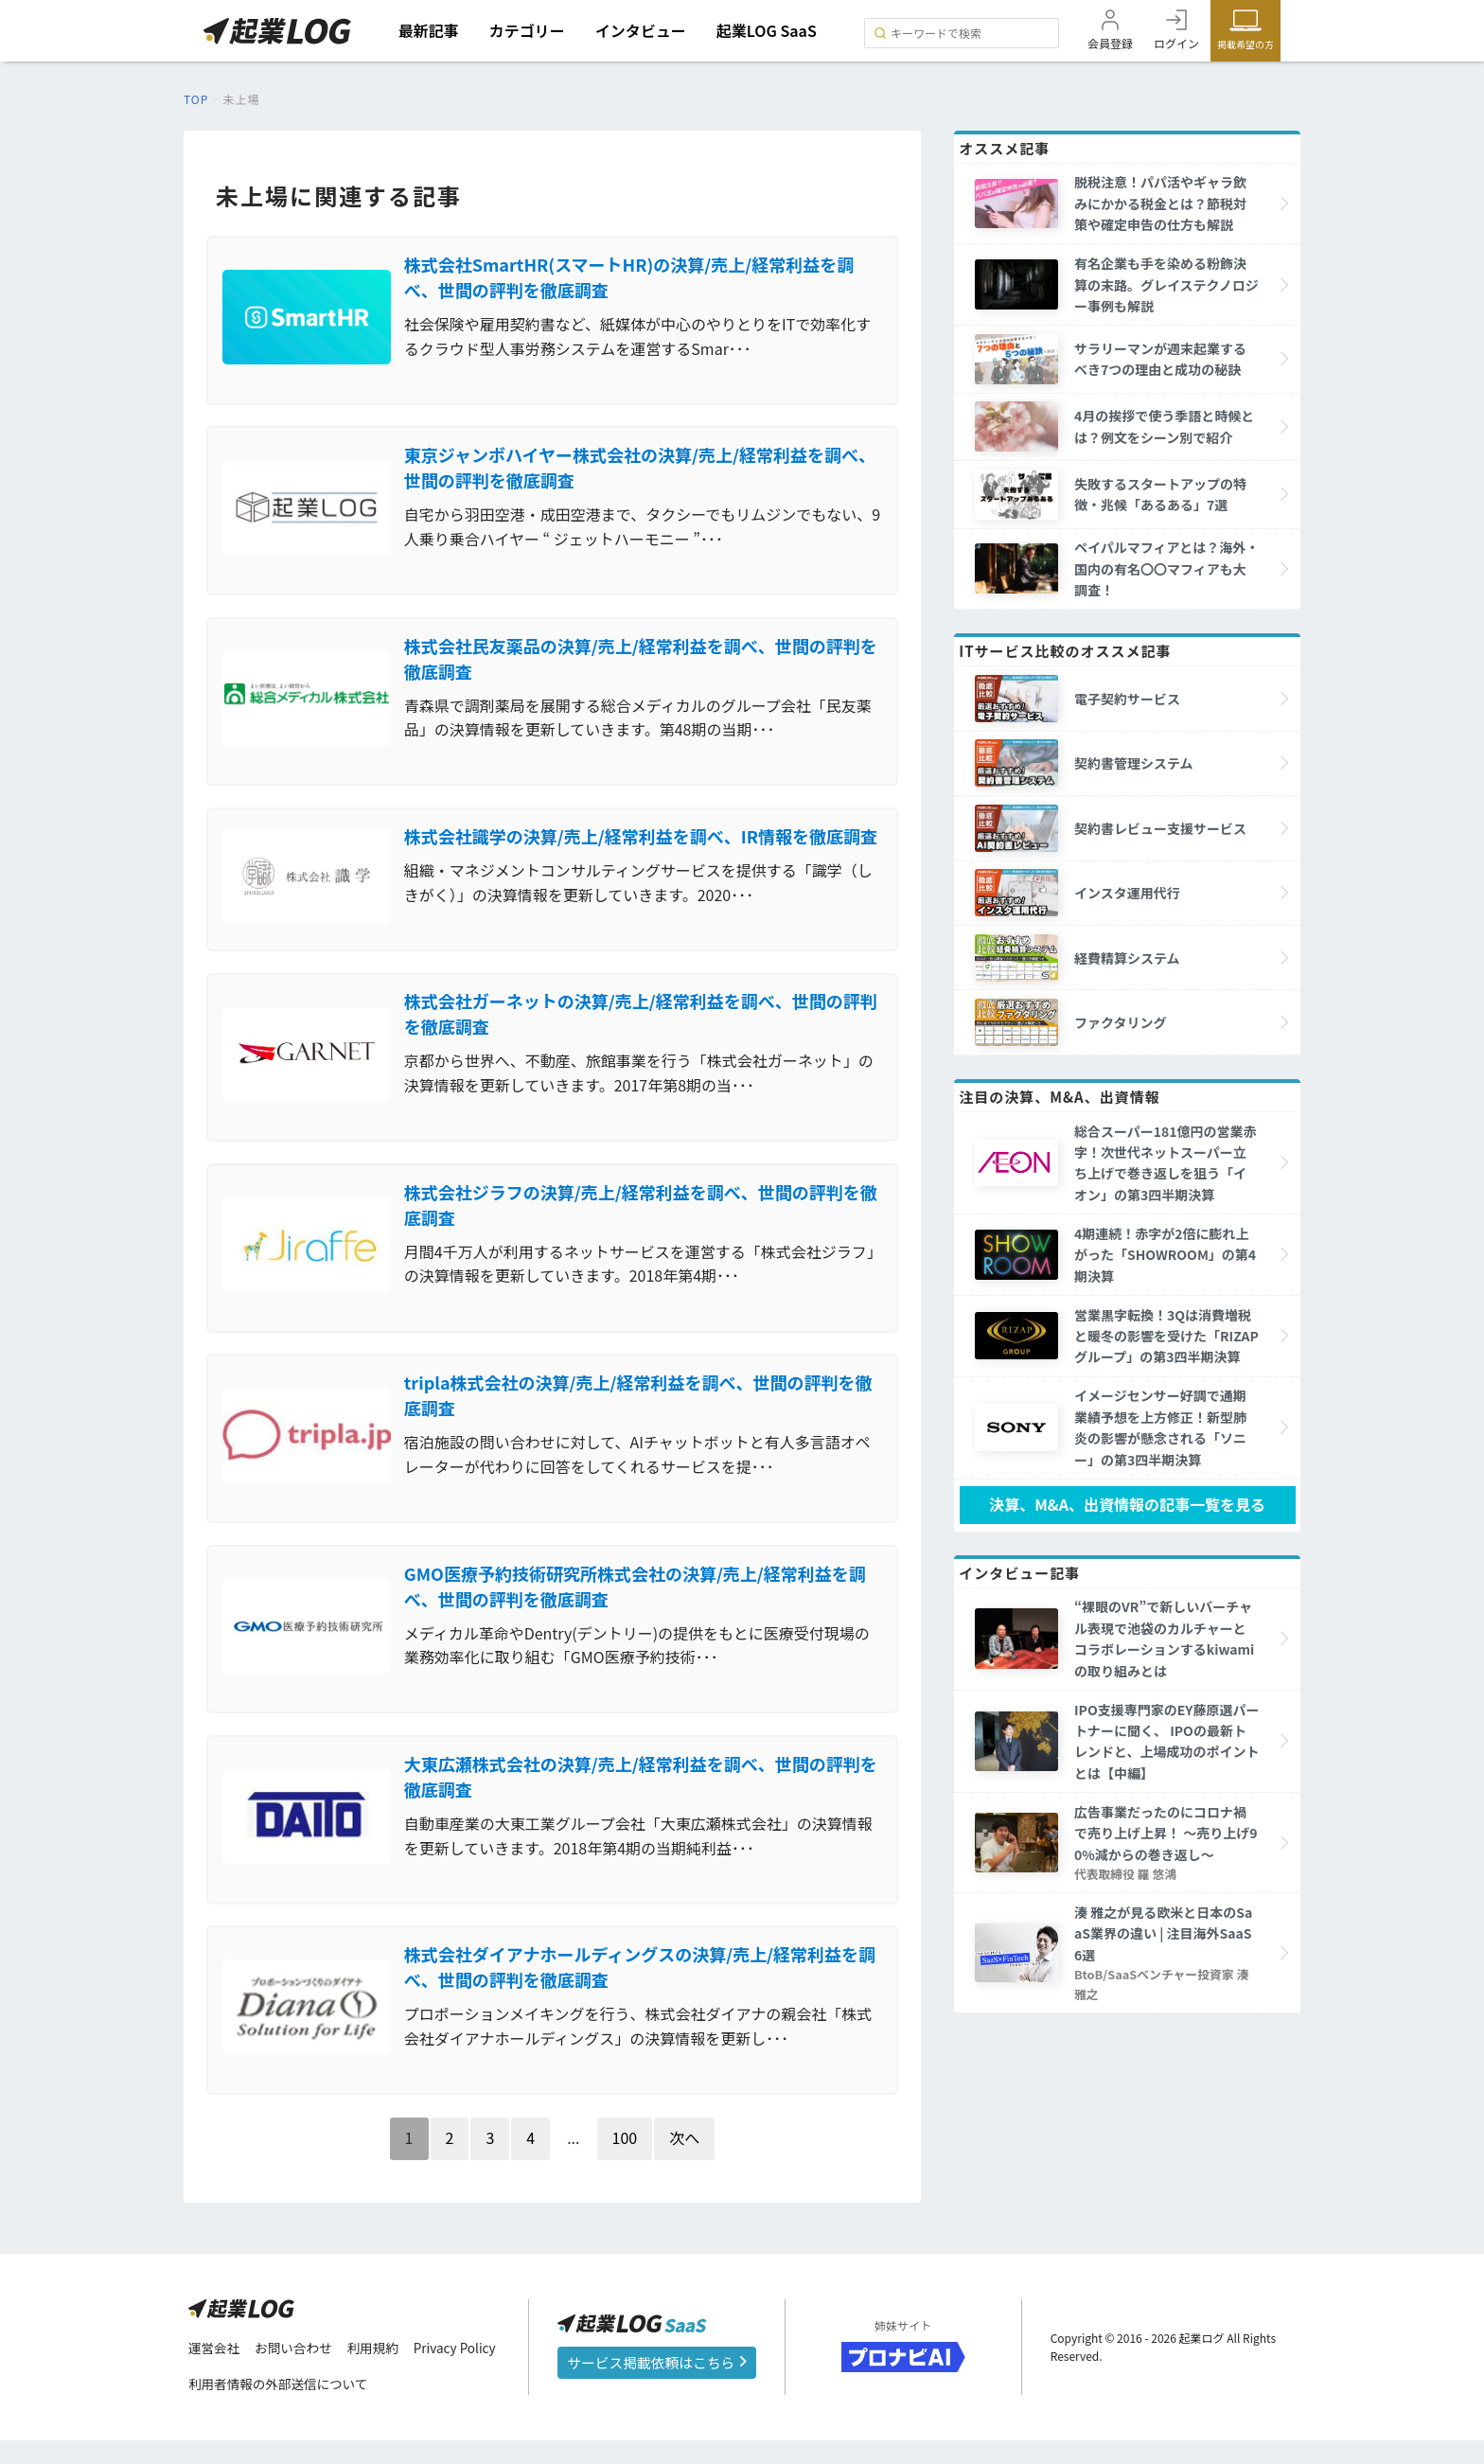  I want to click on インタビュー, so click(642, 30).